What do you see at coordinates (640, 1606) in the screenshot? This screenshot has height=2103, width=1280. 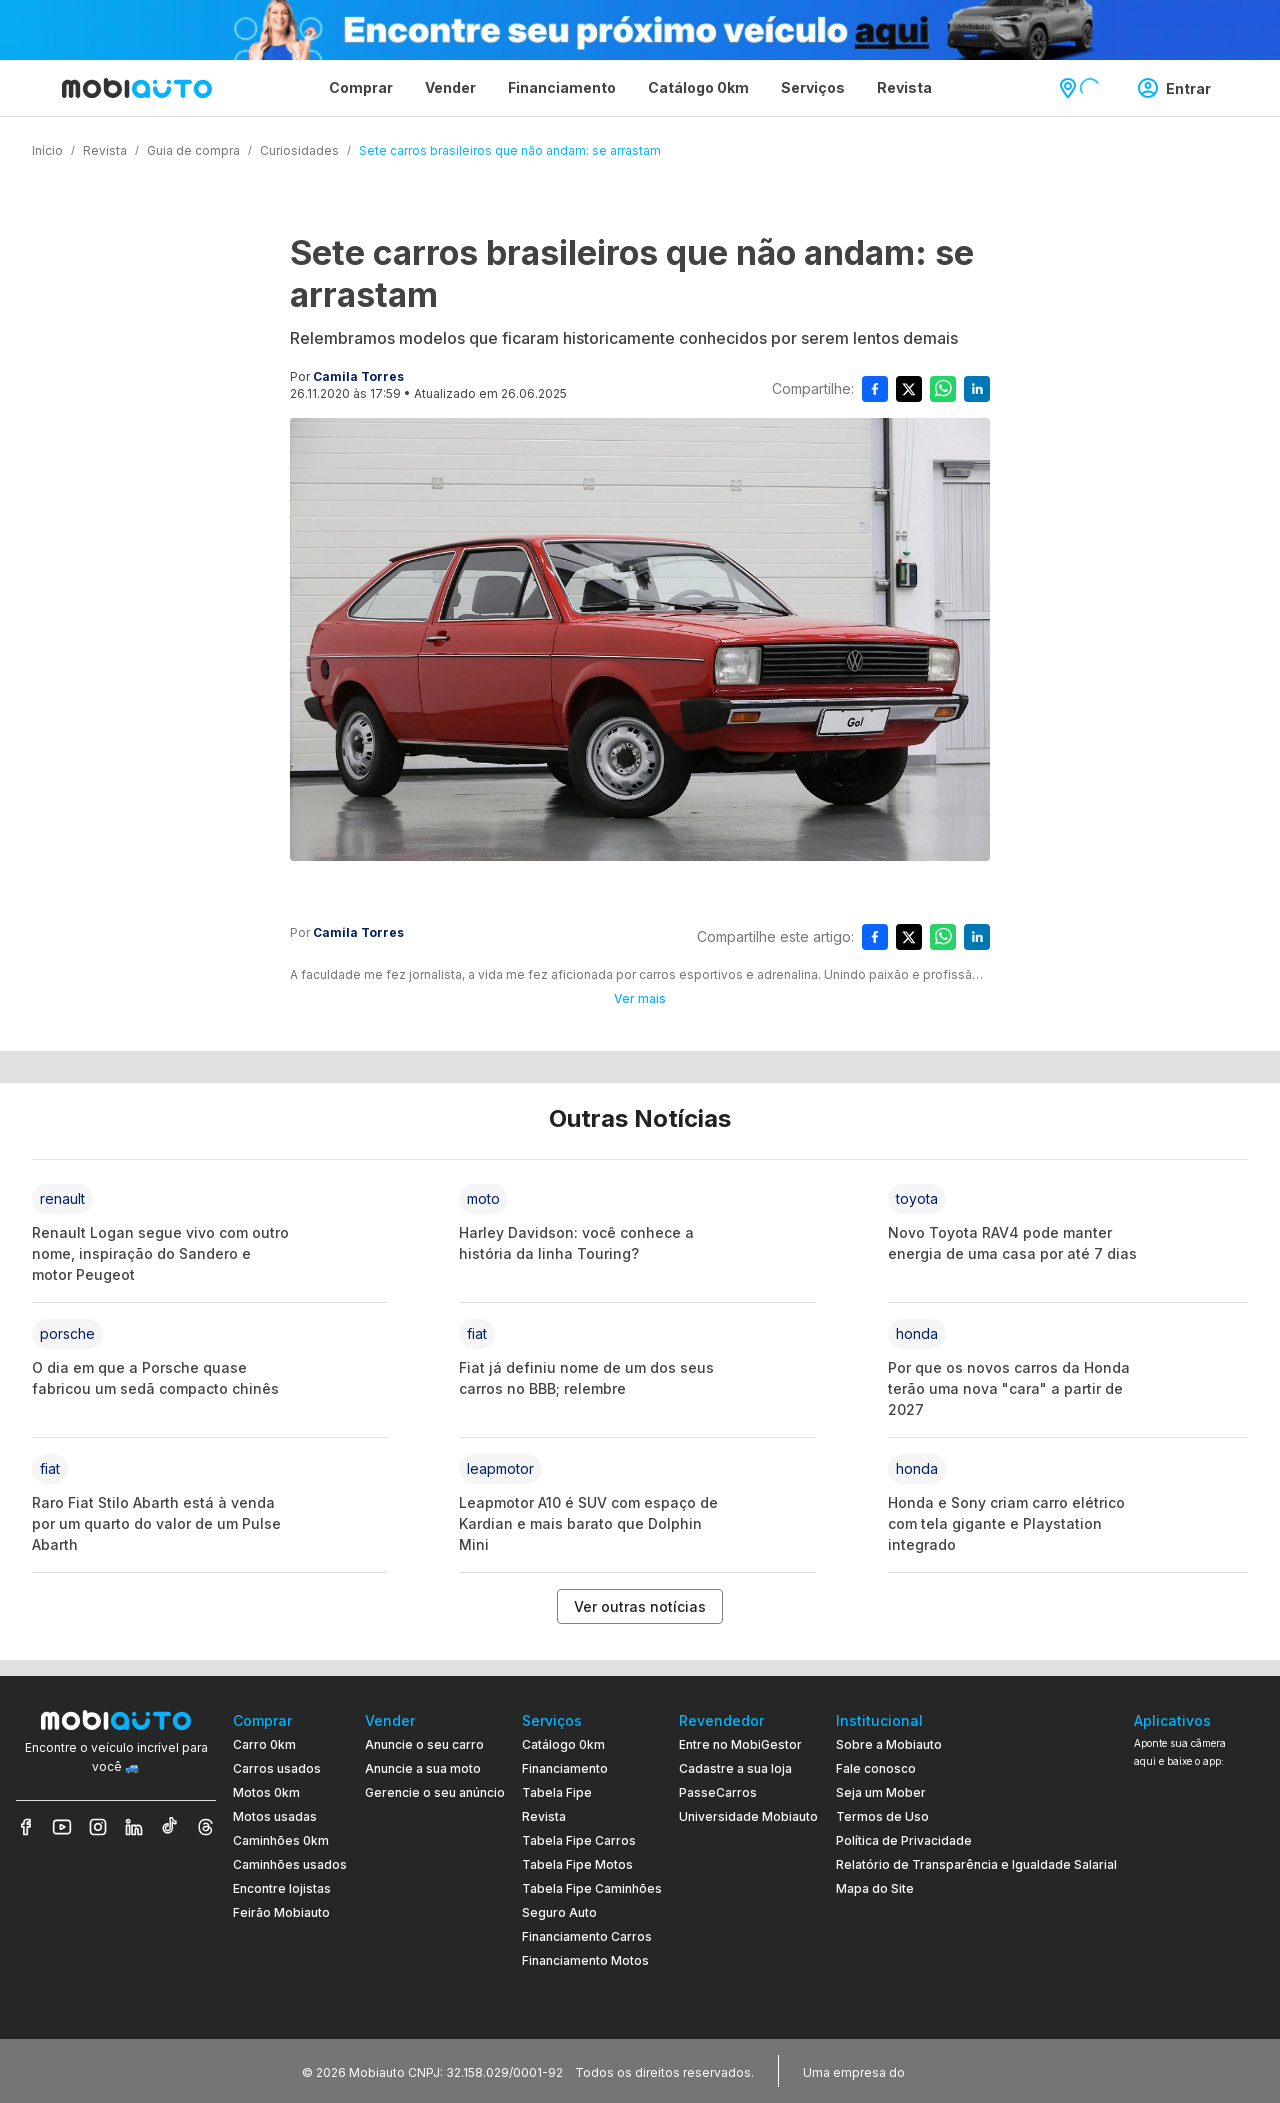 I see `Ver outras notícias` at bounding box center [640, 1606].